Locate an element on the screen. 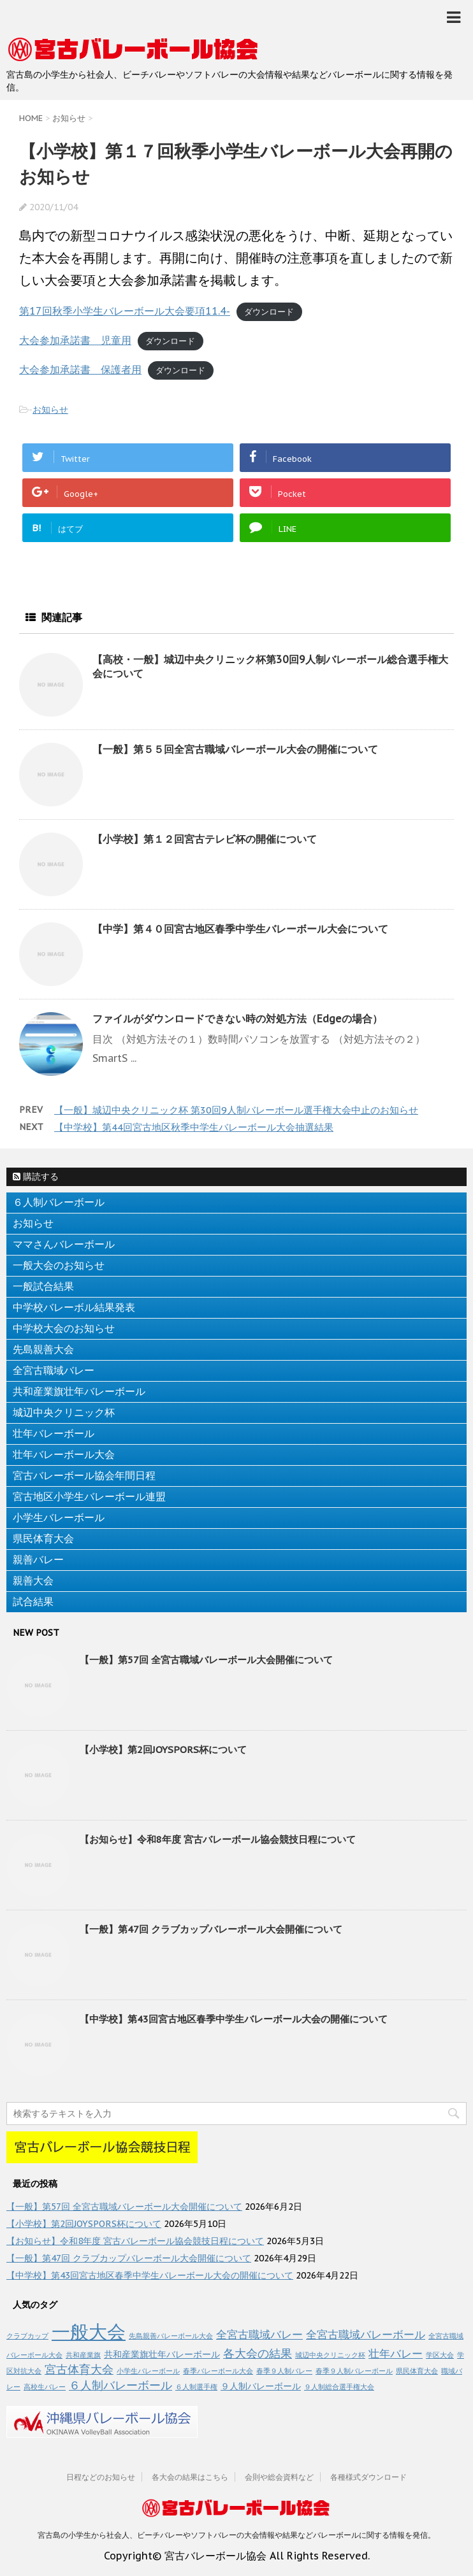 This screenshot has width=473, height=2576. 各大会の結果はこちら is located at coordinates (190, 2477).